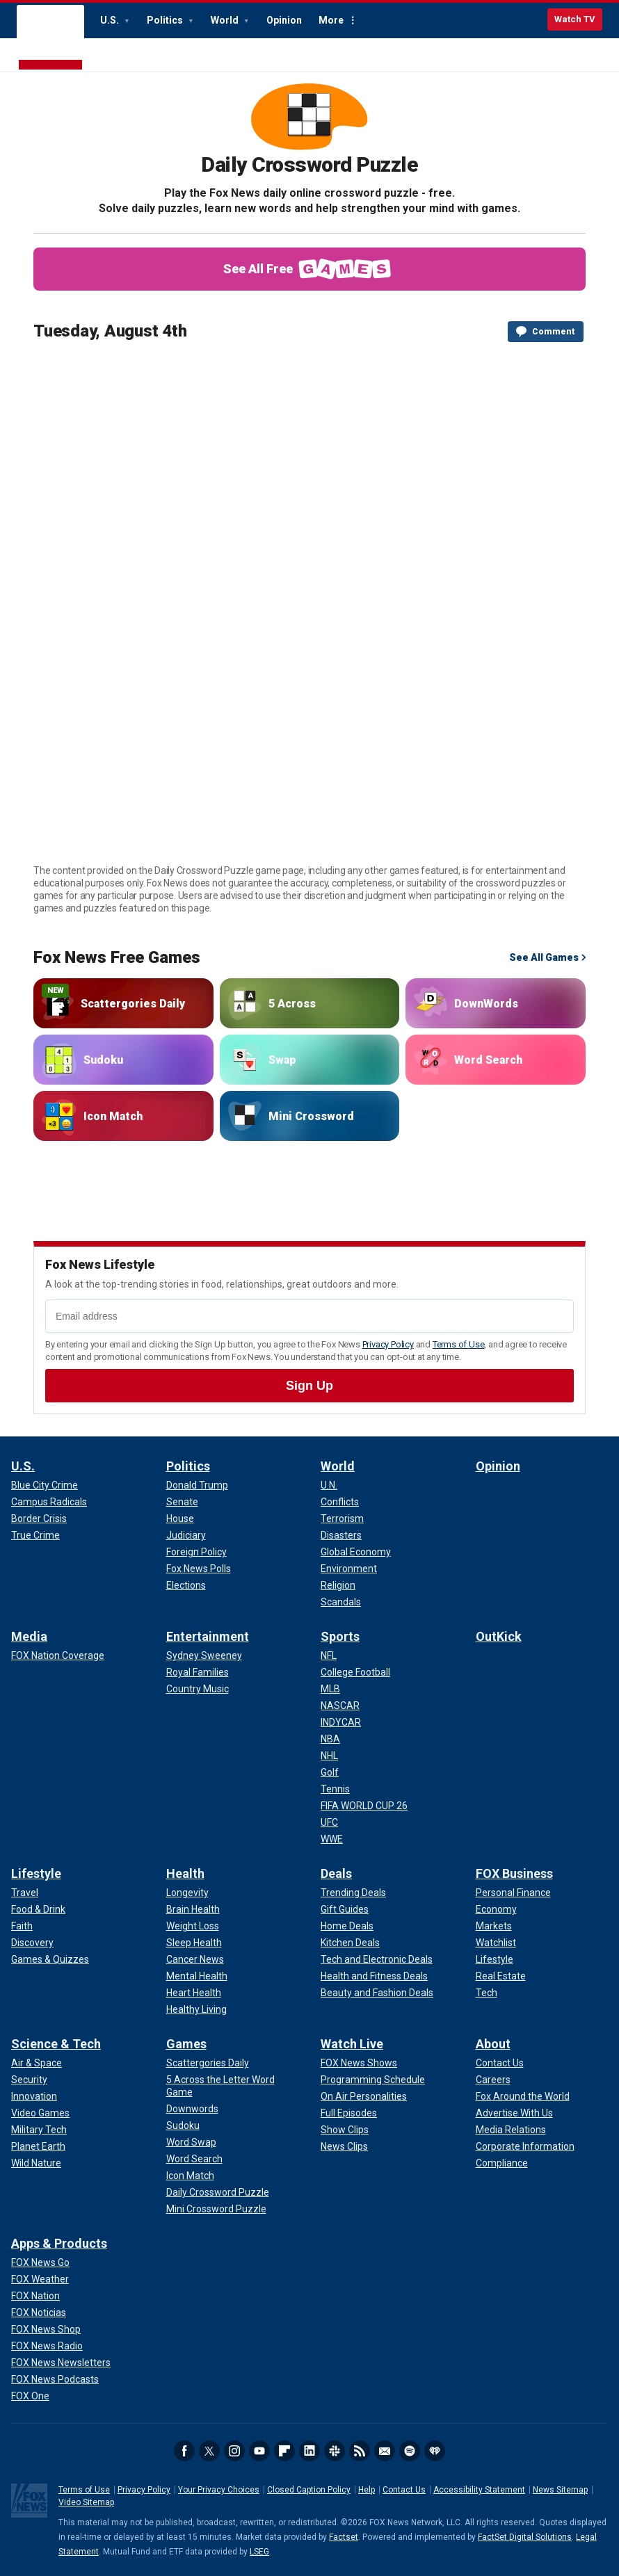 This screenshot has width=619, height=2576. Describe the element at coordinates (330, 1688) in the screenshot. I see `[Sports - MLB]` at that location.